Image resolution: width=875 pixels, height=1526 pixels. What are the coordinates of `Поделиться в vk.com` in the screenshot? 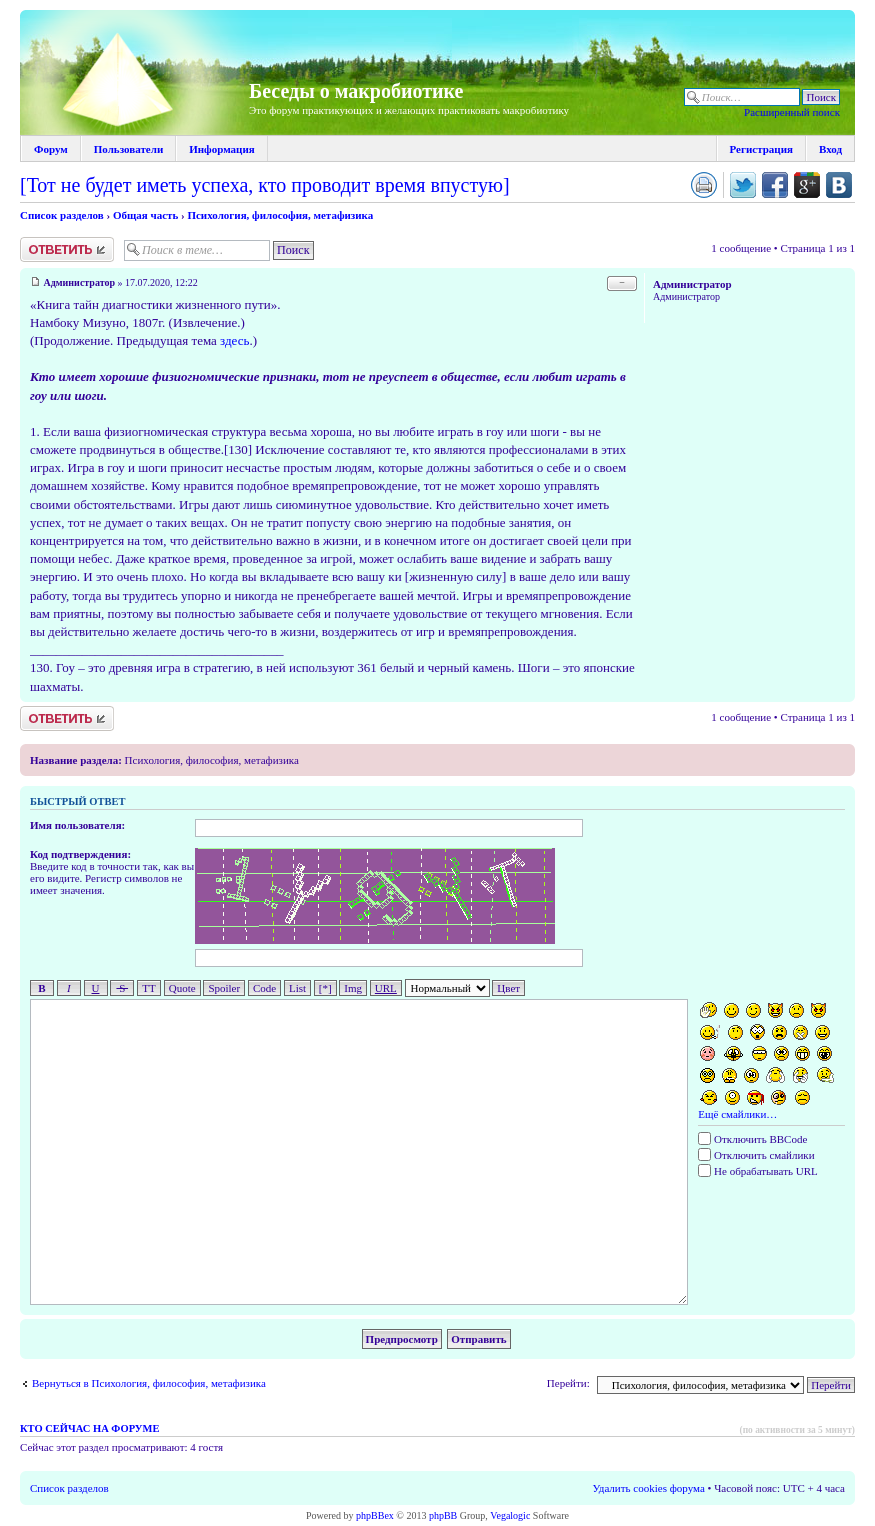 It's located at (839, 185).